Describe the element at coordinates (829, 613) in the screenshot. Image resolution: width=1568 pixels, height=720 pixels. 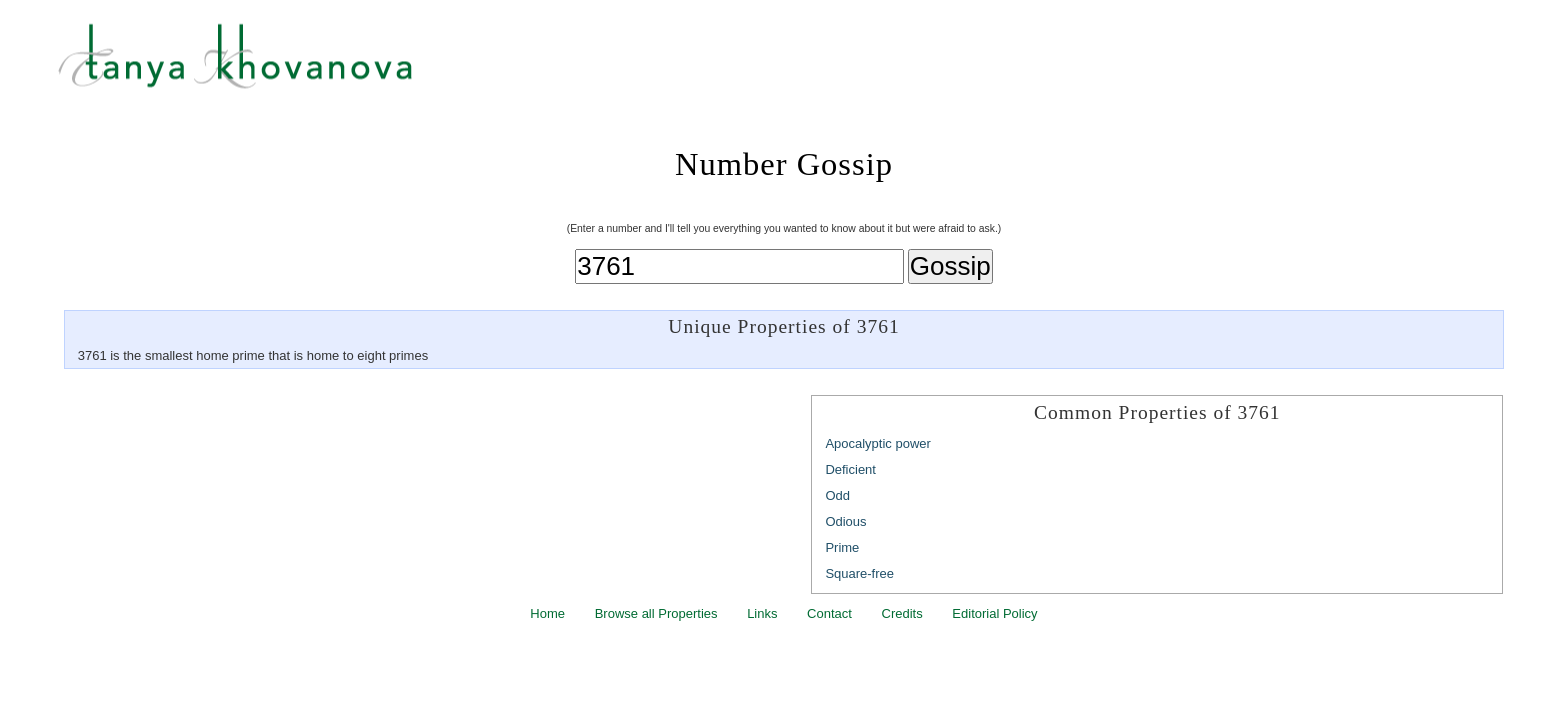
I see `Contact` at that location.